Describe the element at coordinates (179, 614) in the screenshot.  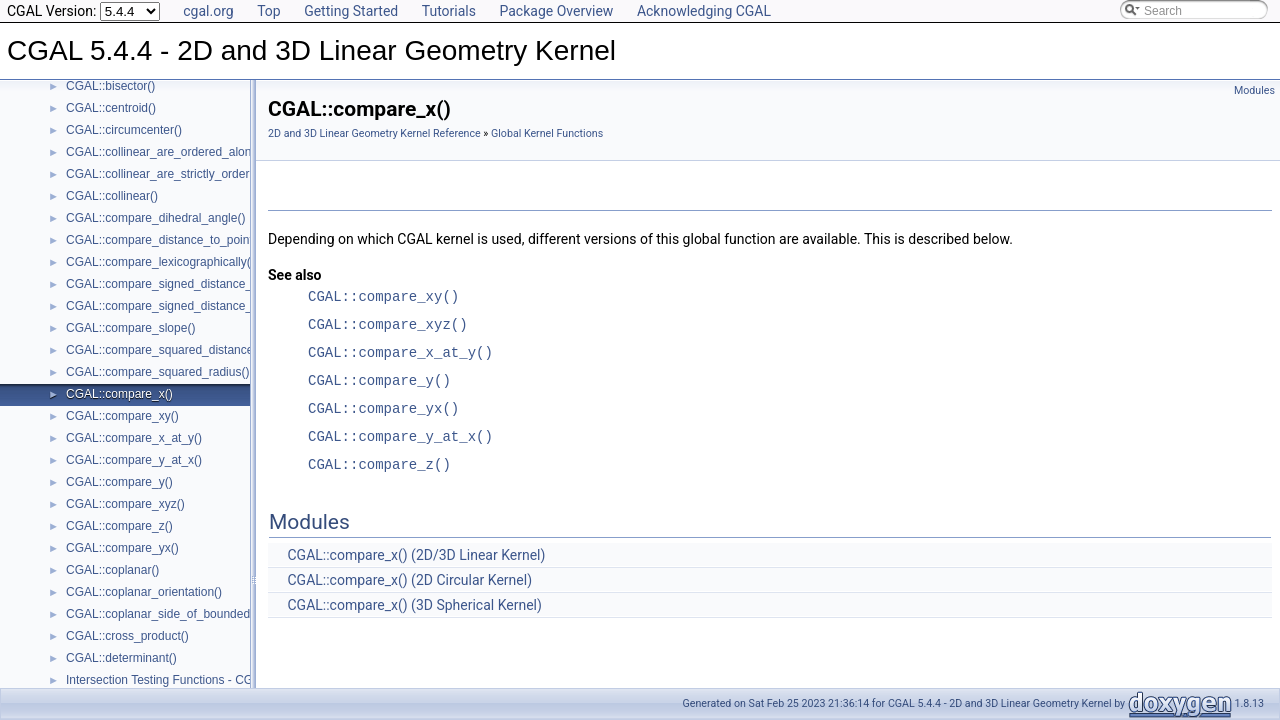
I see `CGAL::coplanar_side_of_bounded_circle()` at that location.